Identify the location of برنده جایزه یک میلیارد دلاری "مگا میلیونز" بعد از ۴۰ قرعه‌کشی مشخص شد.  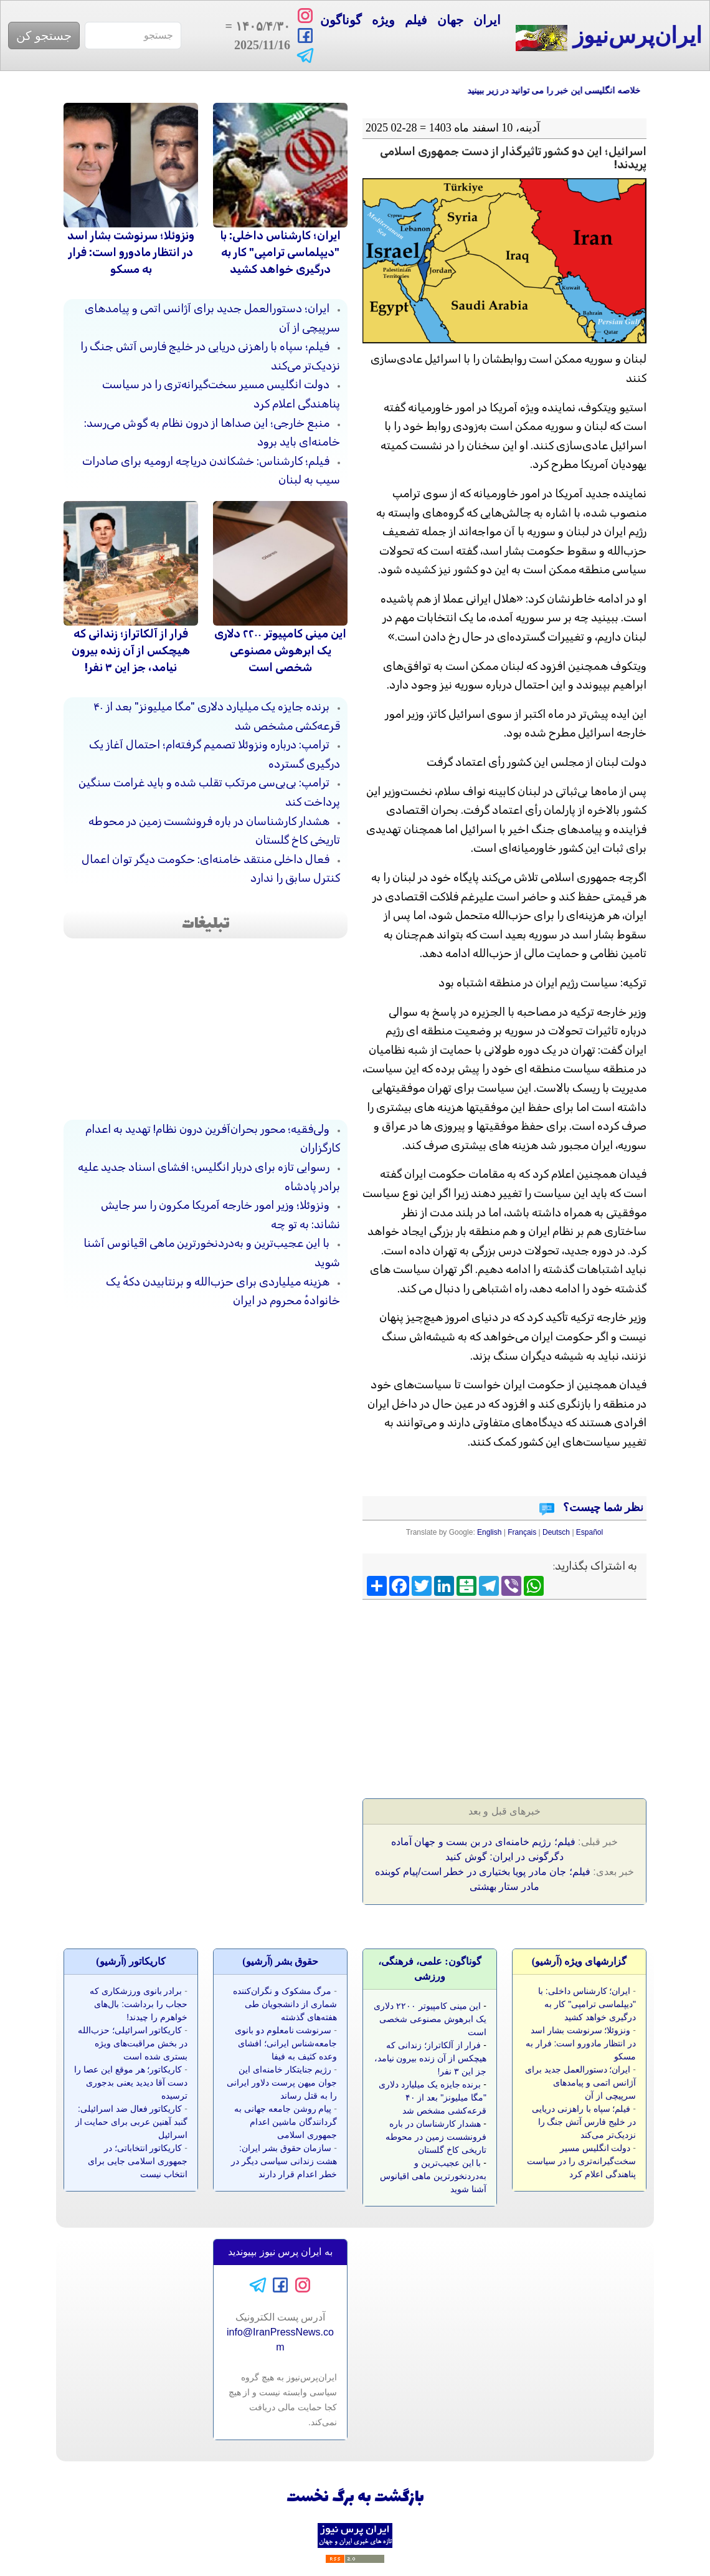
(432, 2097).